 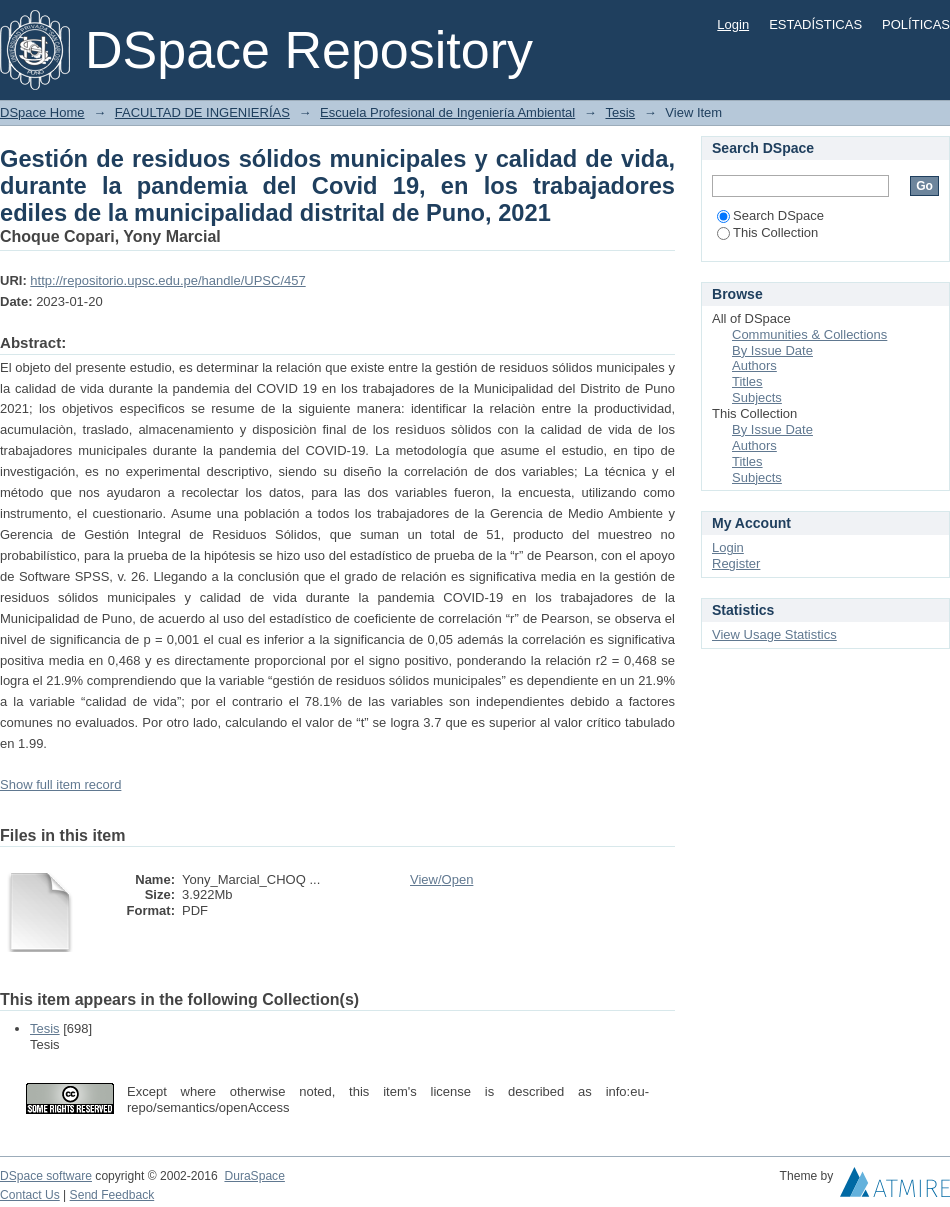 I want to click on FACULTAD DE INGENIERÍAS, so click(x=202, y=112).